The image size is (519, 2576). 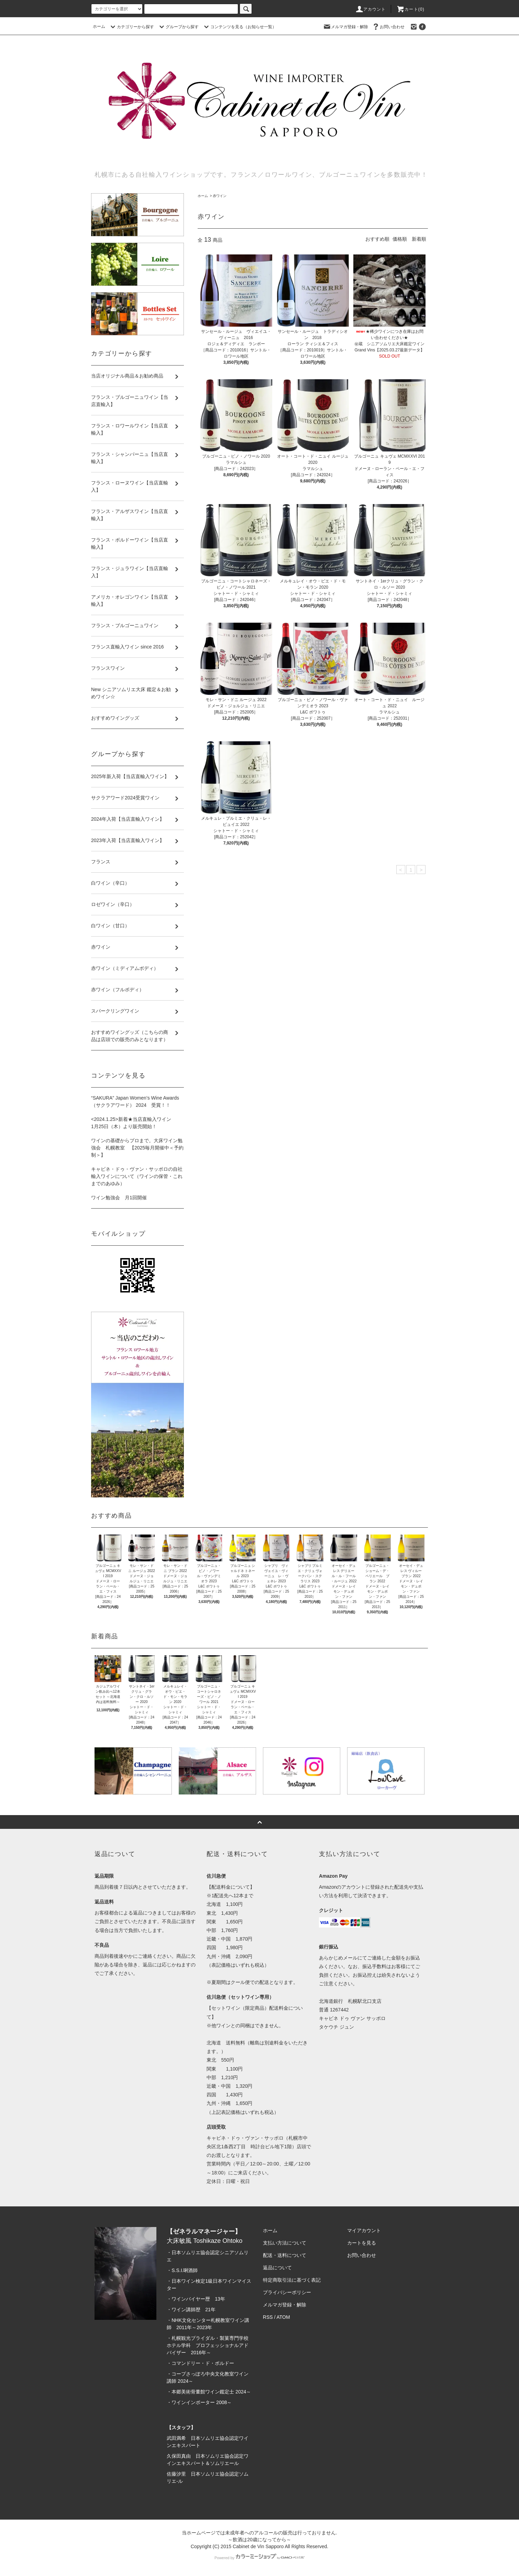 What do you see at coordinates (410, 9) in the screenshot?
I see `カート(0)` at bounding box center [410, 9].